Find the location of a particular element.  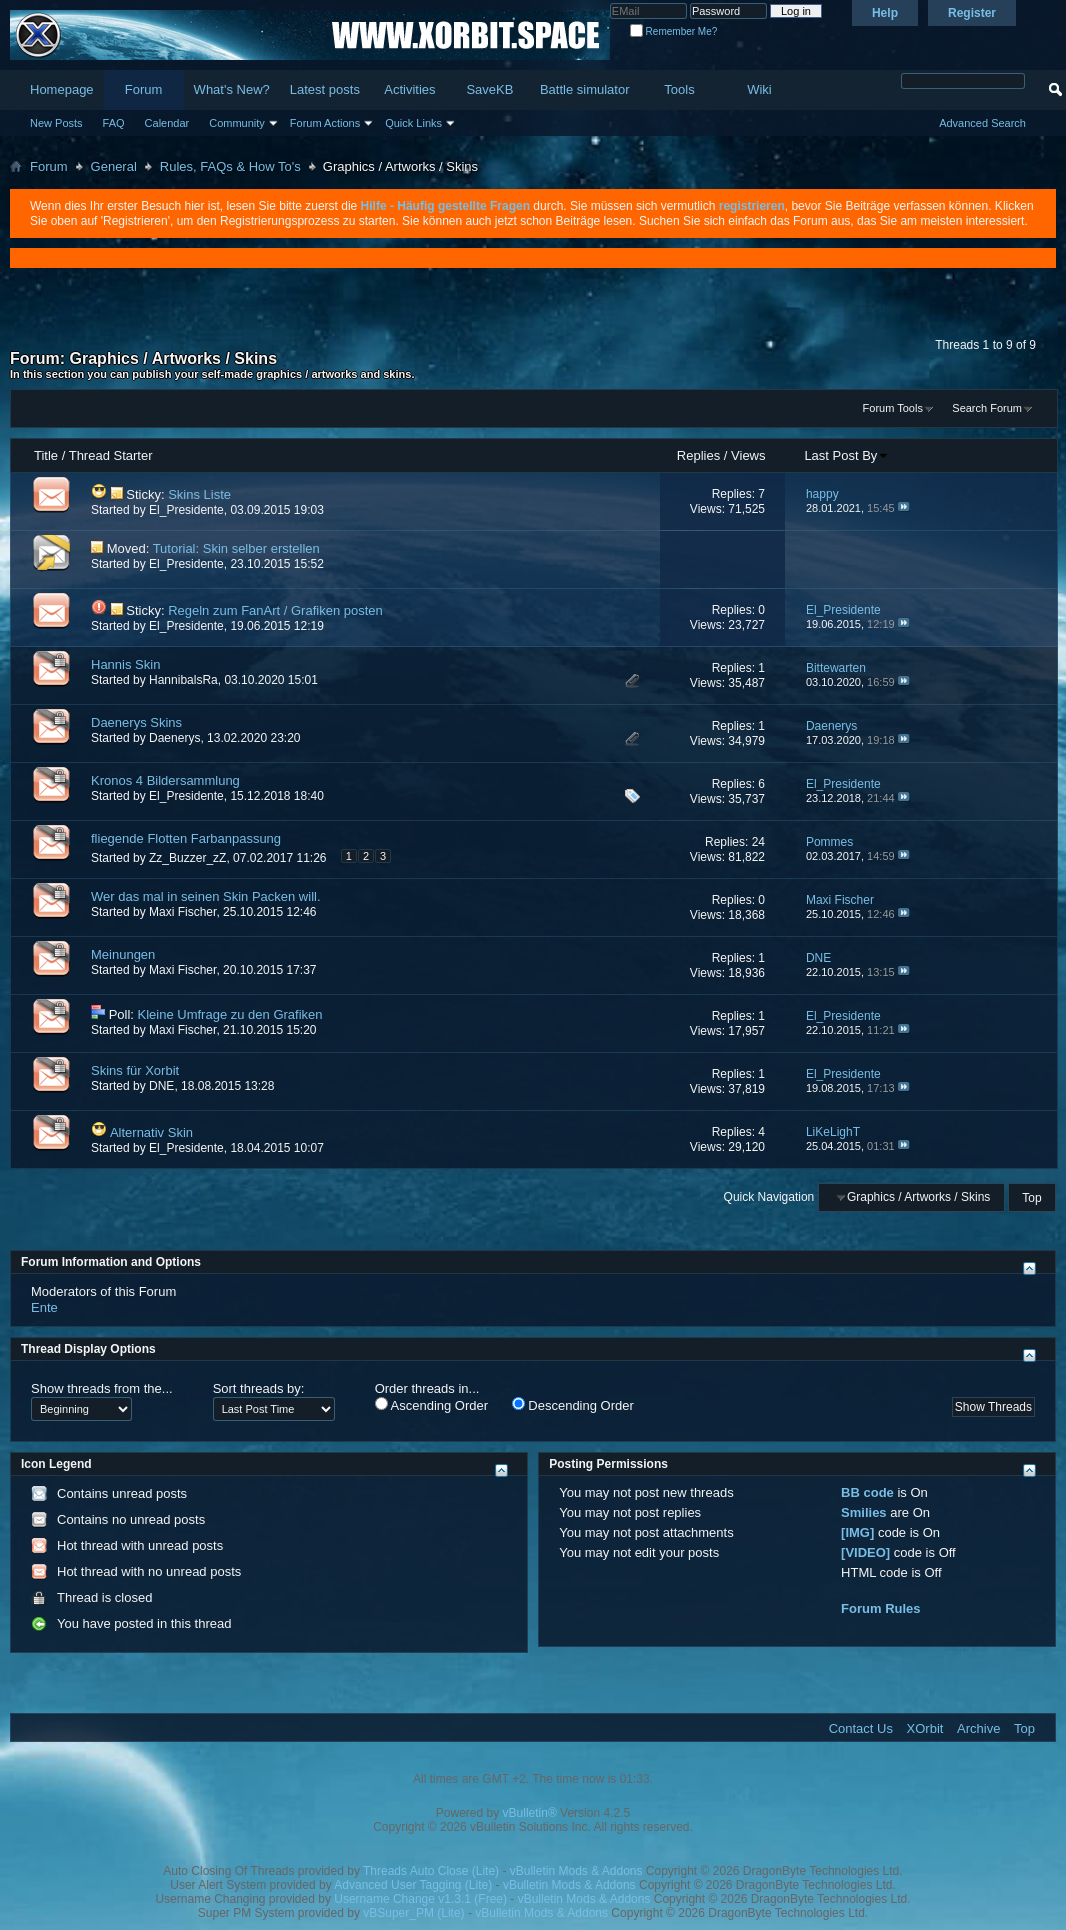

El_Presidente is located at coordinates (186, 510).